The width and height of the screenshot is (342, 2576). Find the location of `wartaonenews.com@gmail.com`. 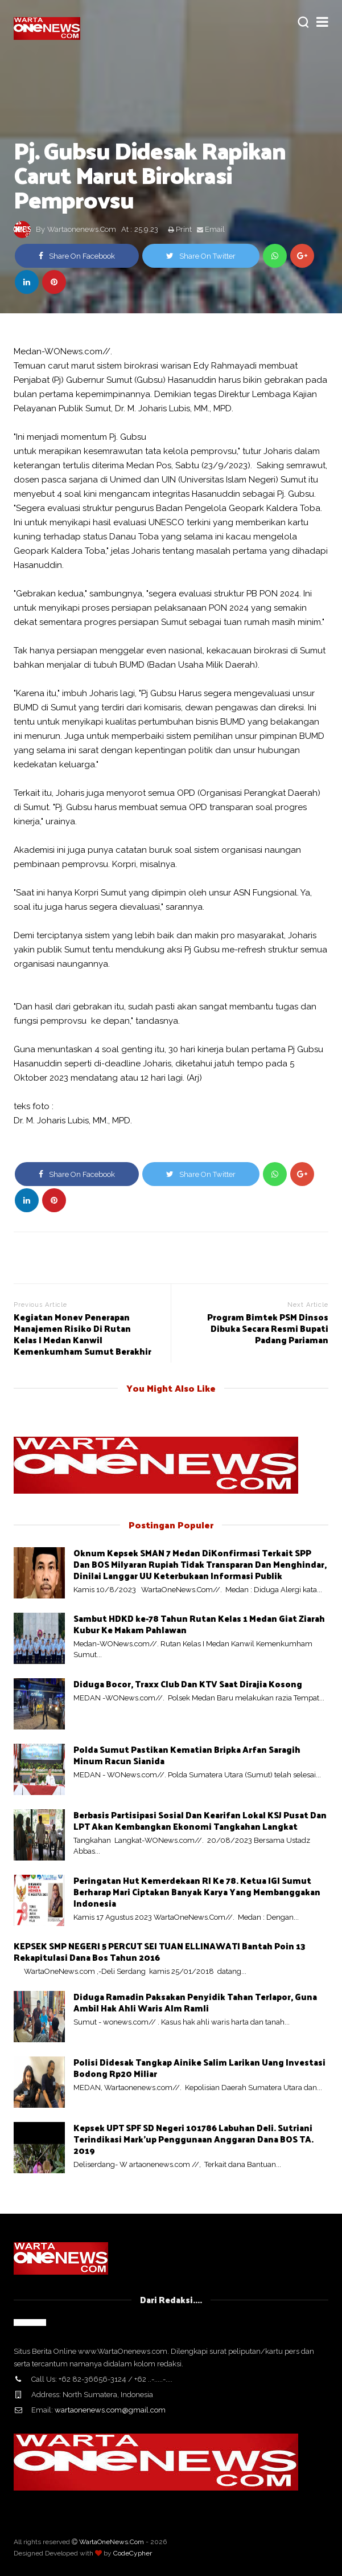

wartaonenews.com@gmail.com is located at coordinates (110, 2410).